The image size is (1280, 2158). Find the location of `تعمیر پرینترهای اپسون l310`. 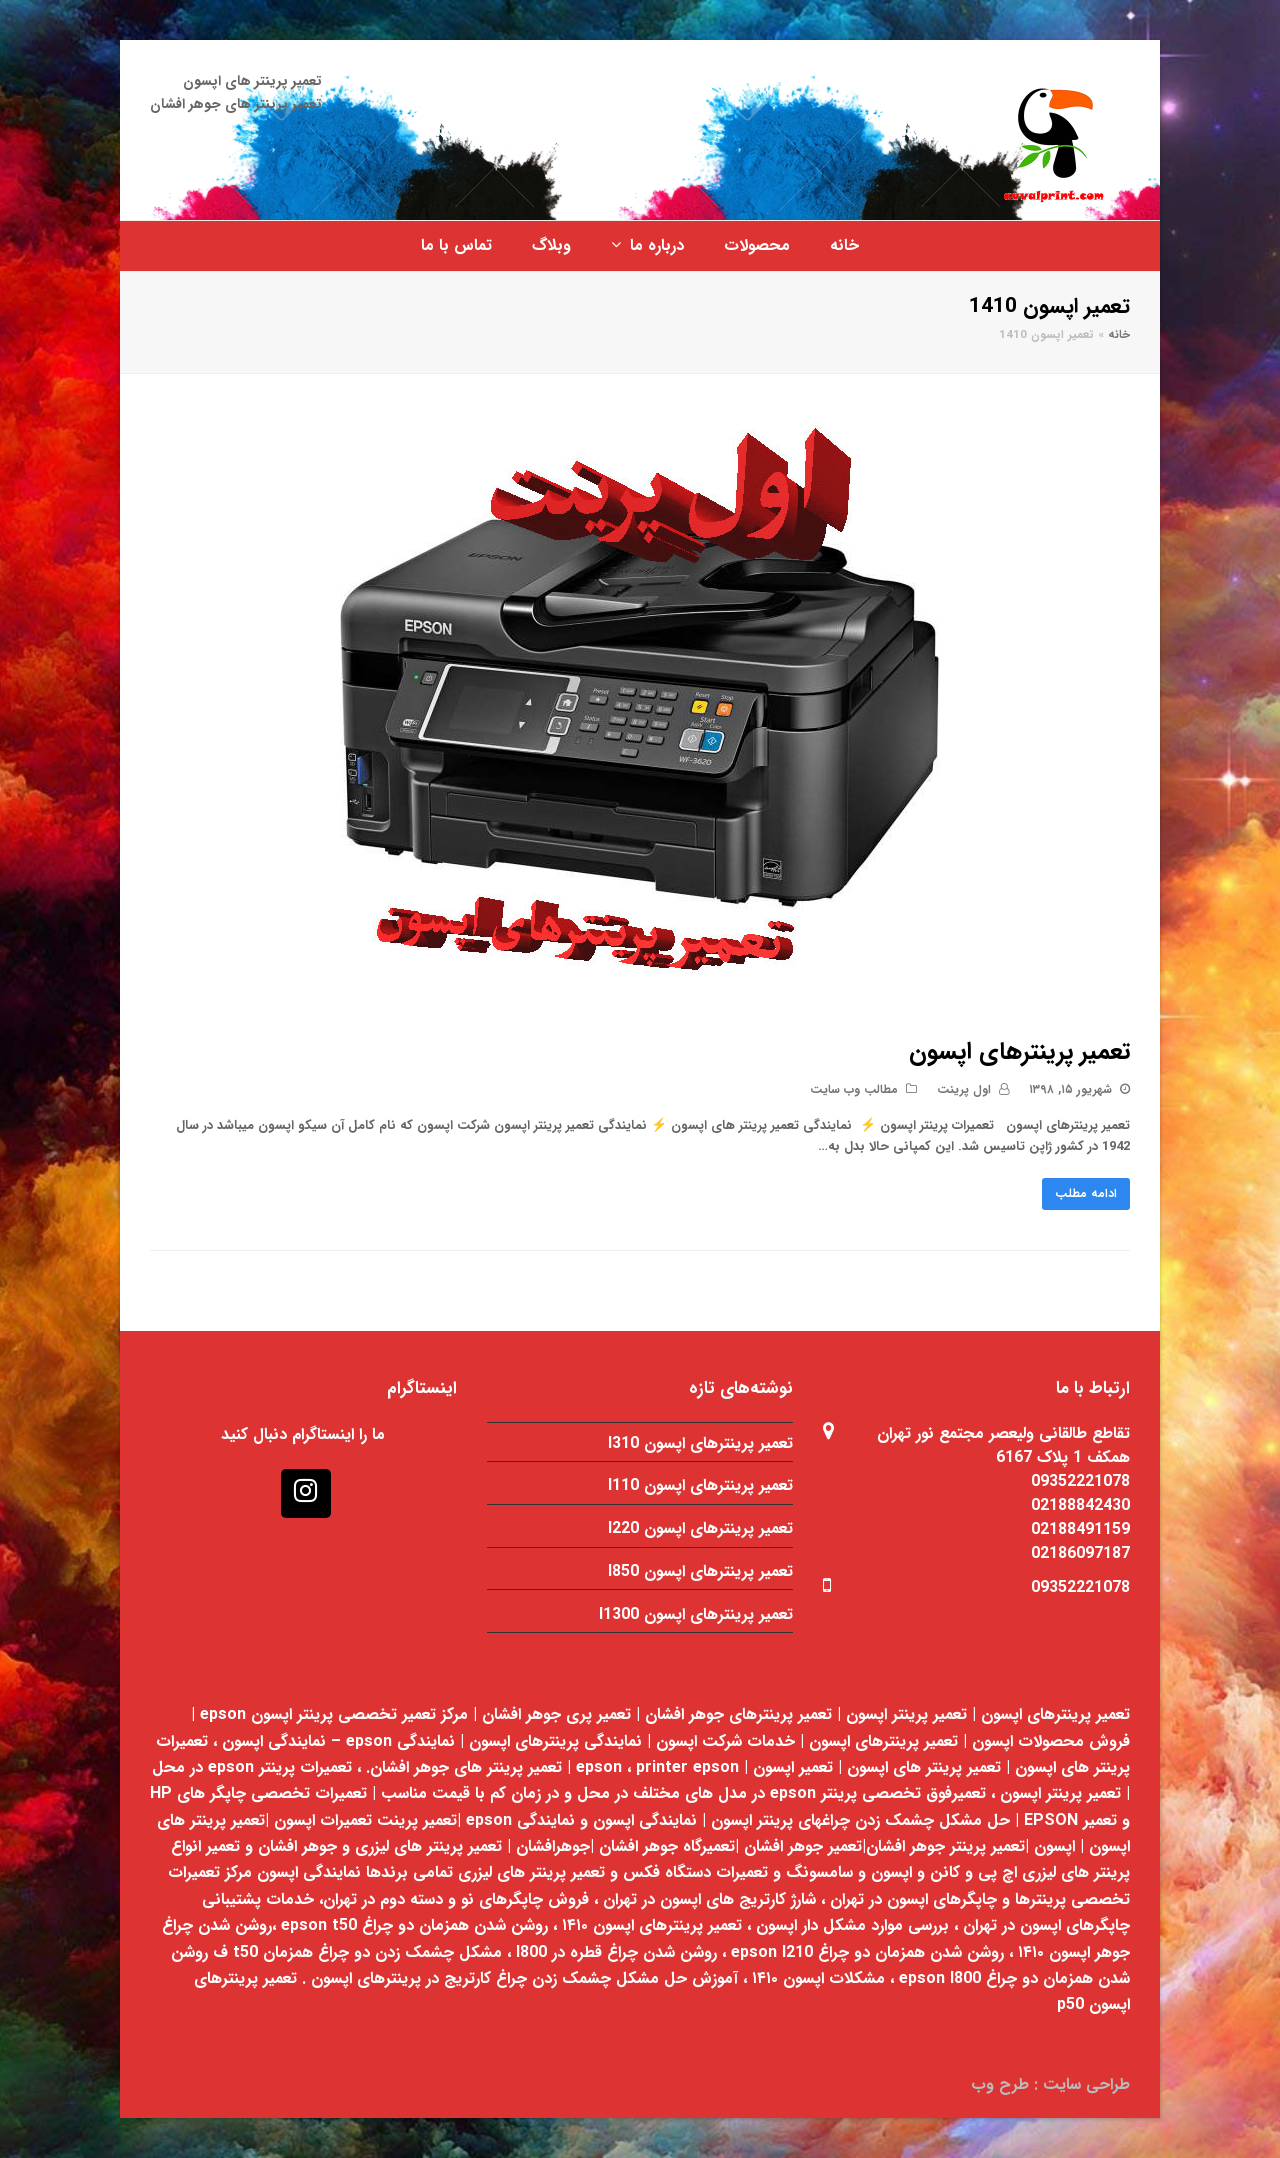

تعمیر پرینترهای اپسون l310 is located at coordinates (700, 1443).